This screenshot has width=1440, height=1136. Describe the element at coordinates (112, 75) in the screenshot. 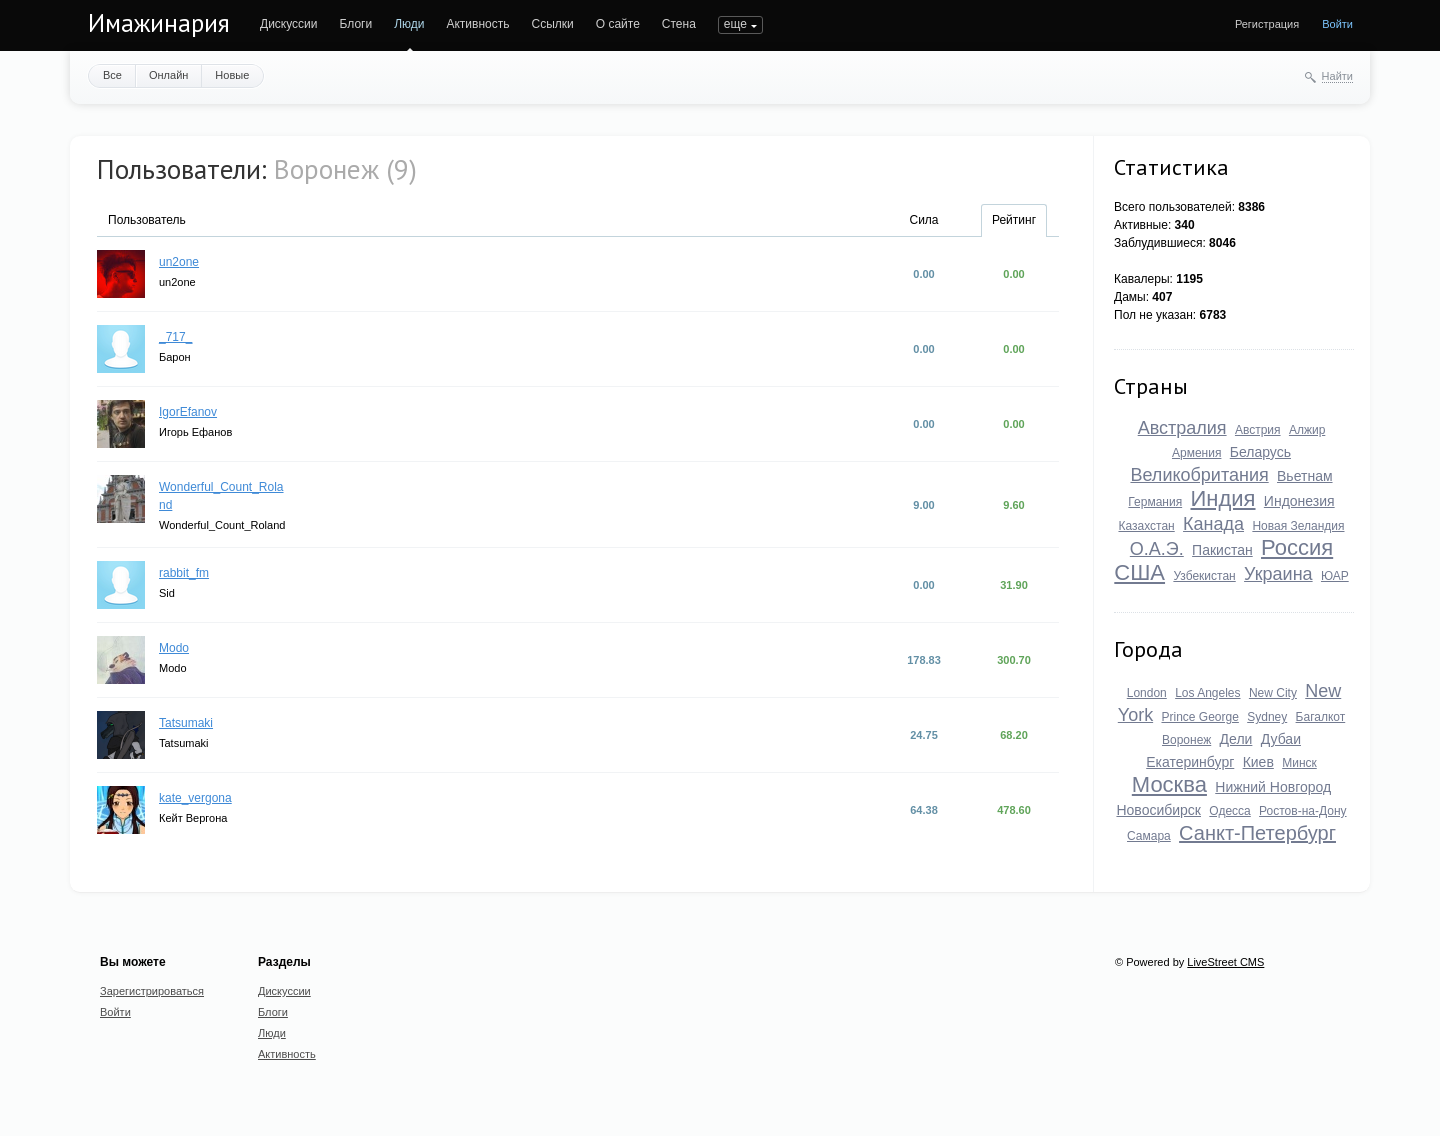

I see `Все` at that location.